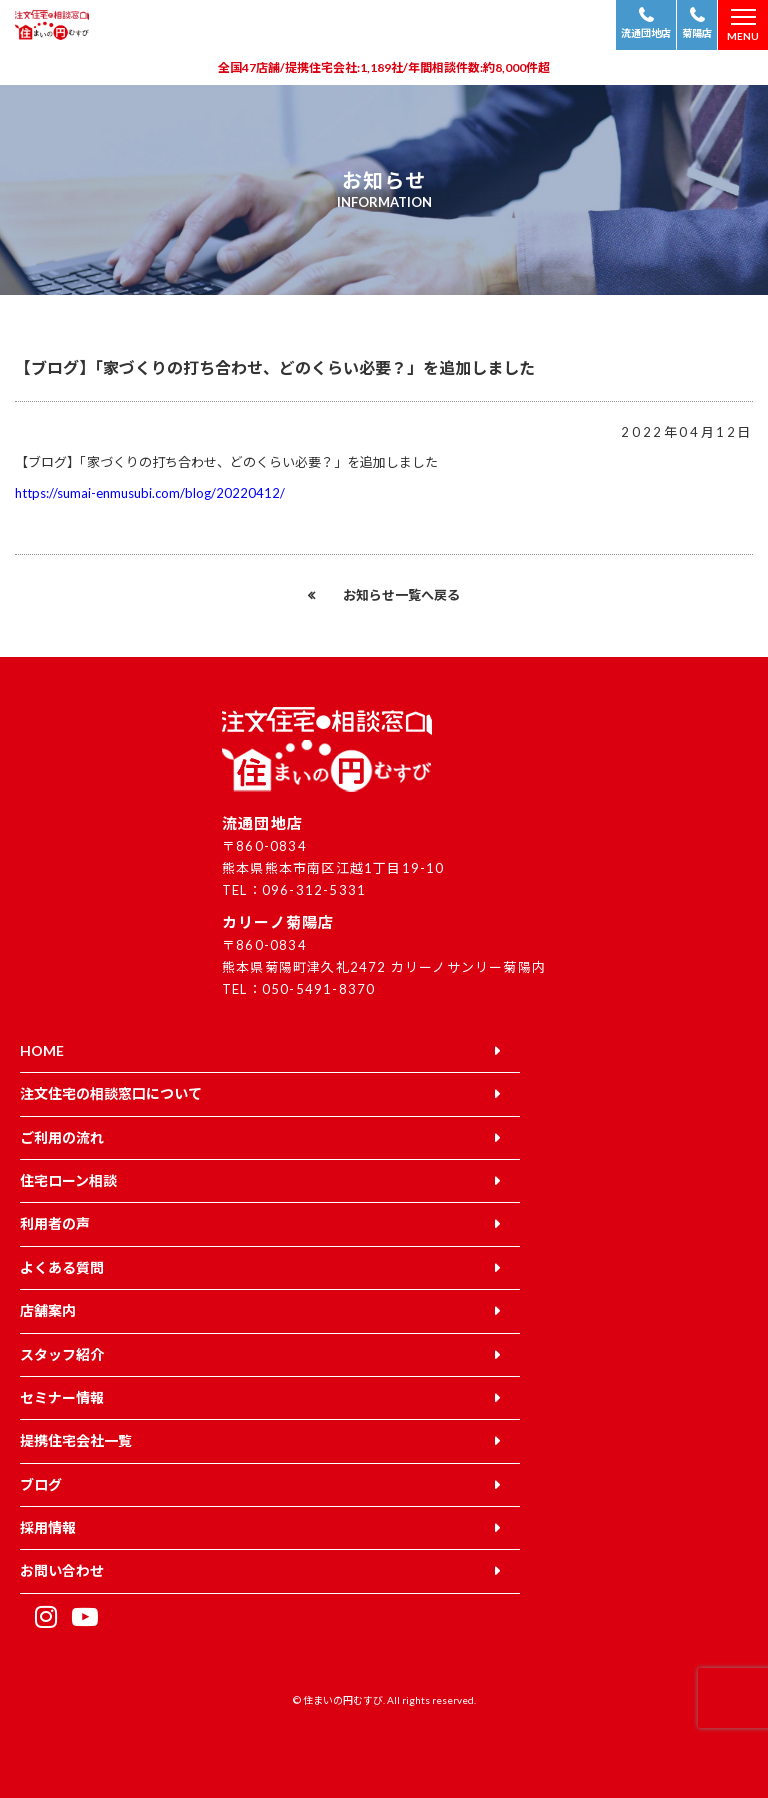 Image resolution: width=768 pixels, height=1798 pixels. What do you see at coordinates (62, 1397) in the screenshot?
I see `セミナー情報` at bounding box center [62, 1397].